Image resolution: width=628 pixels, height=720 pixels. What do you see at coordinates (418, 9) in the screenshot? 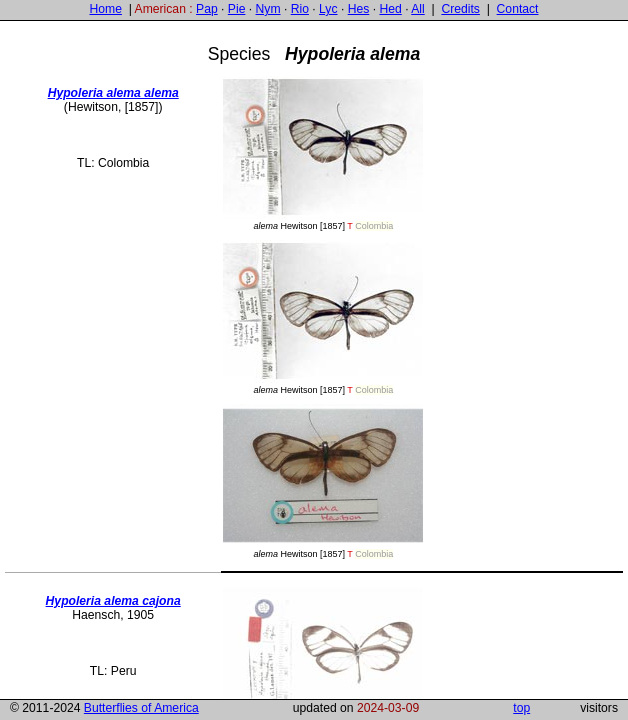
I see `All` at bounding box center [418, 9].